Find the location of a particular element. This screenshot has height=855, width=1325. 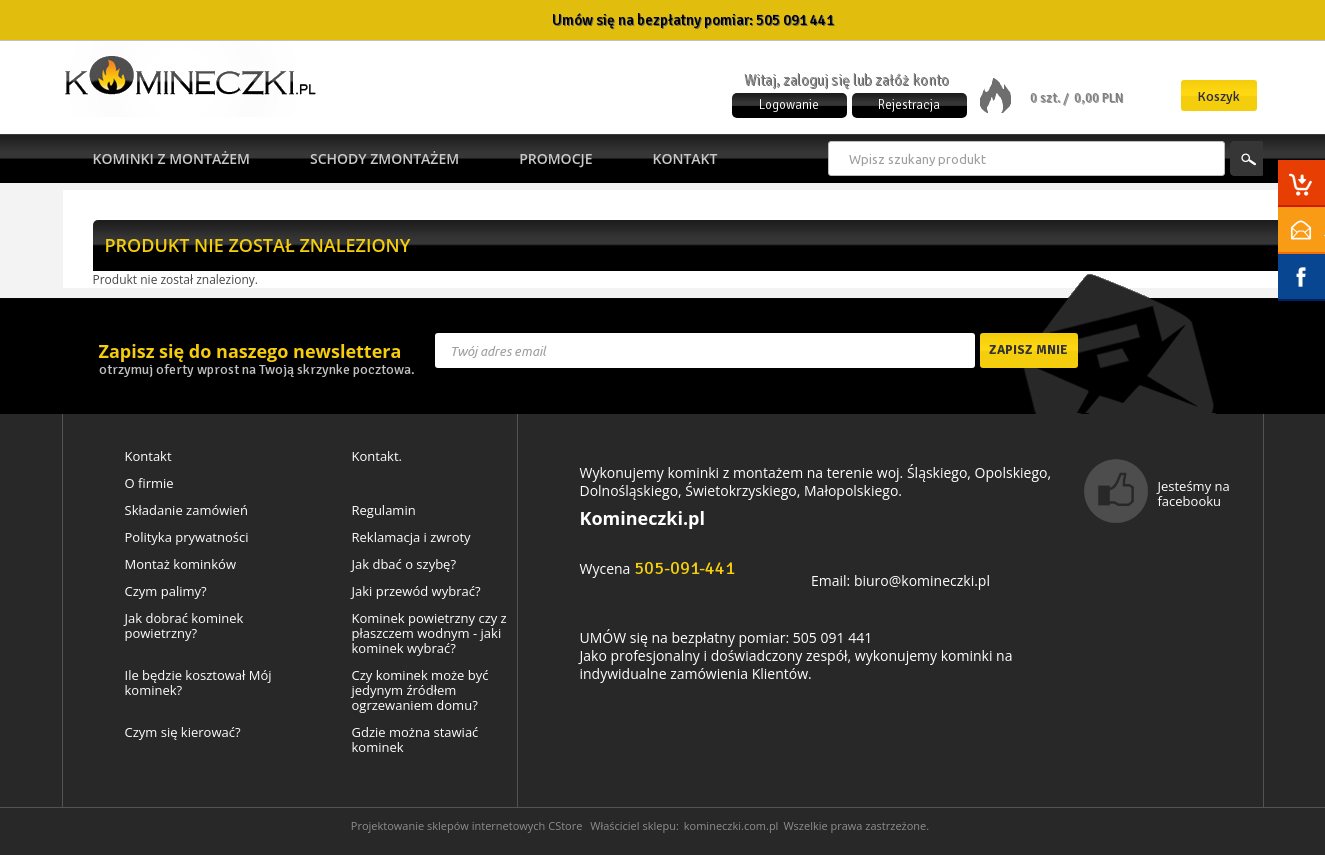

Gdzie można stawiać kominek is located at coordinates (415, 740).